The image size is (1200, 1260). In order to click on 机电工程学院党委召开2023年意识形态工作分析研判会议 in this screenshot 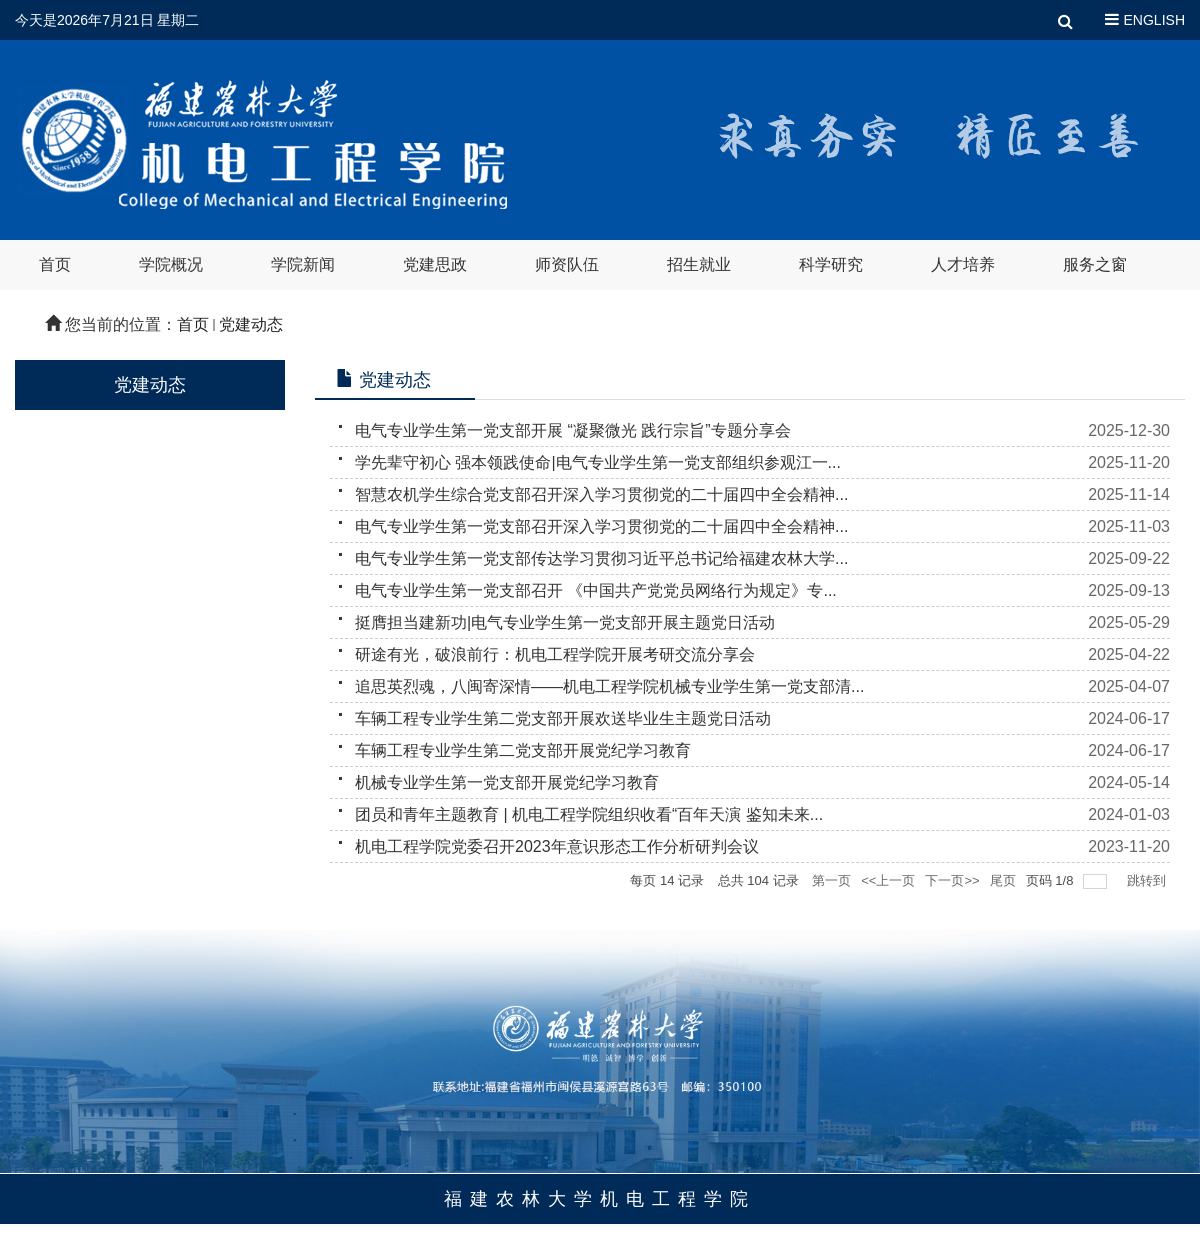, I will do `click(557, 846)`.